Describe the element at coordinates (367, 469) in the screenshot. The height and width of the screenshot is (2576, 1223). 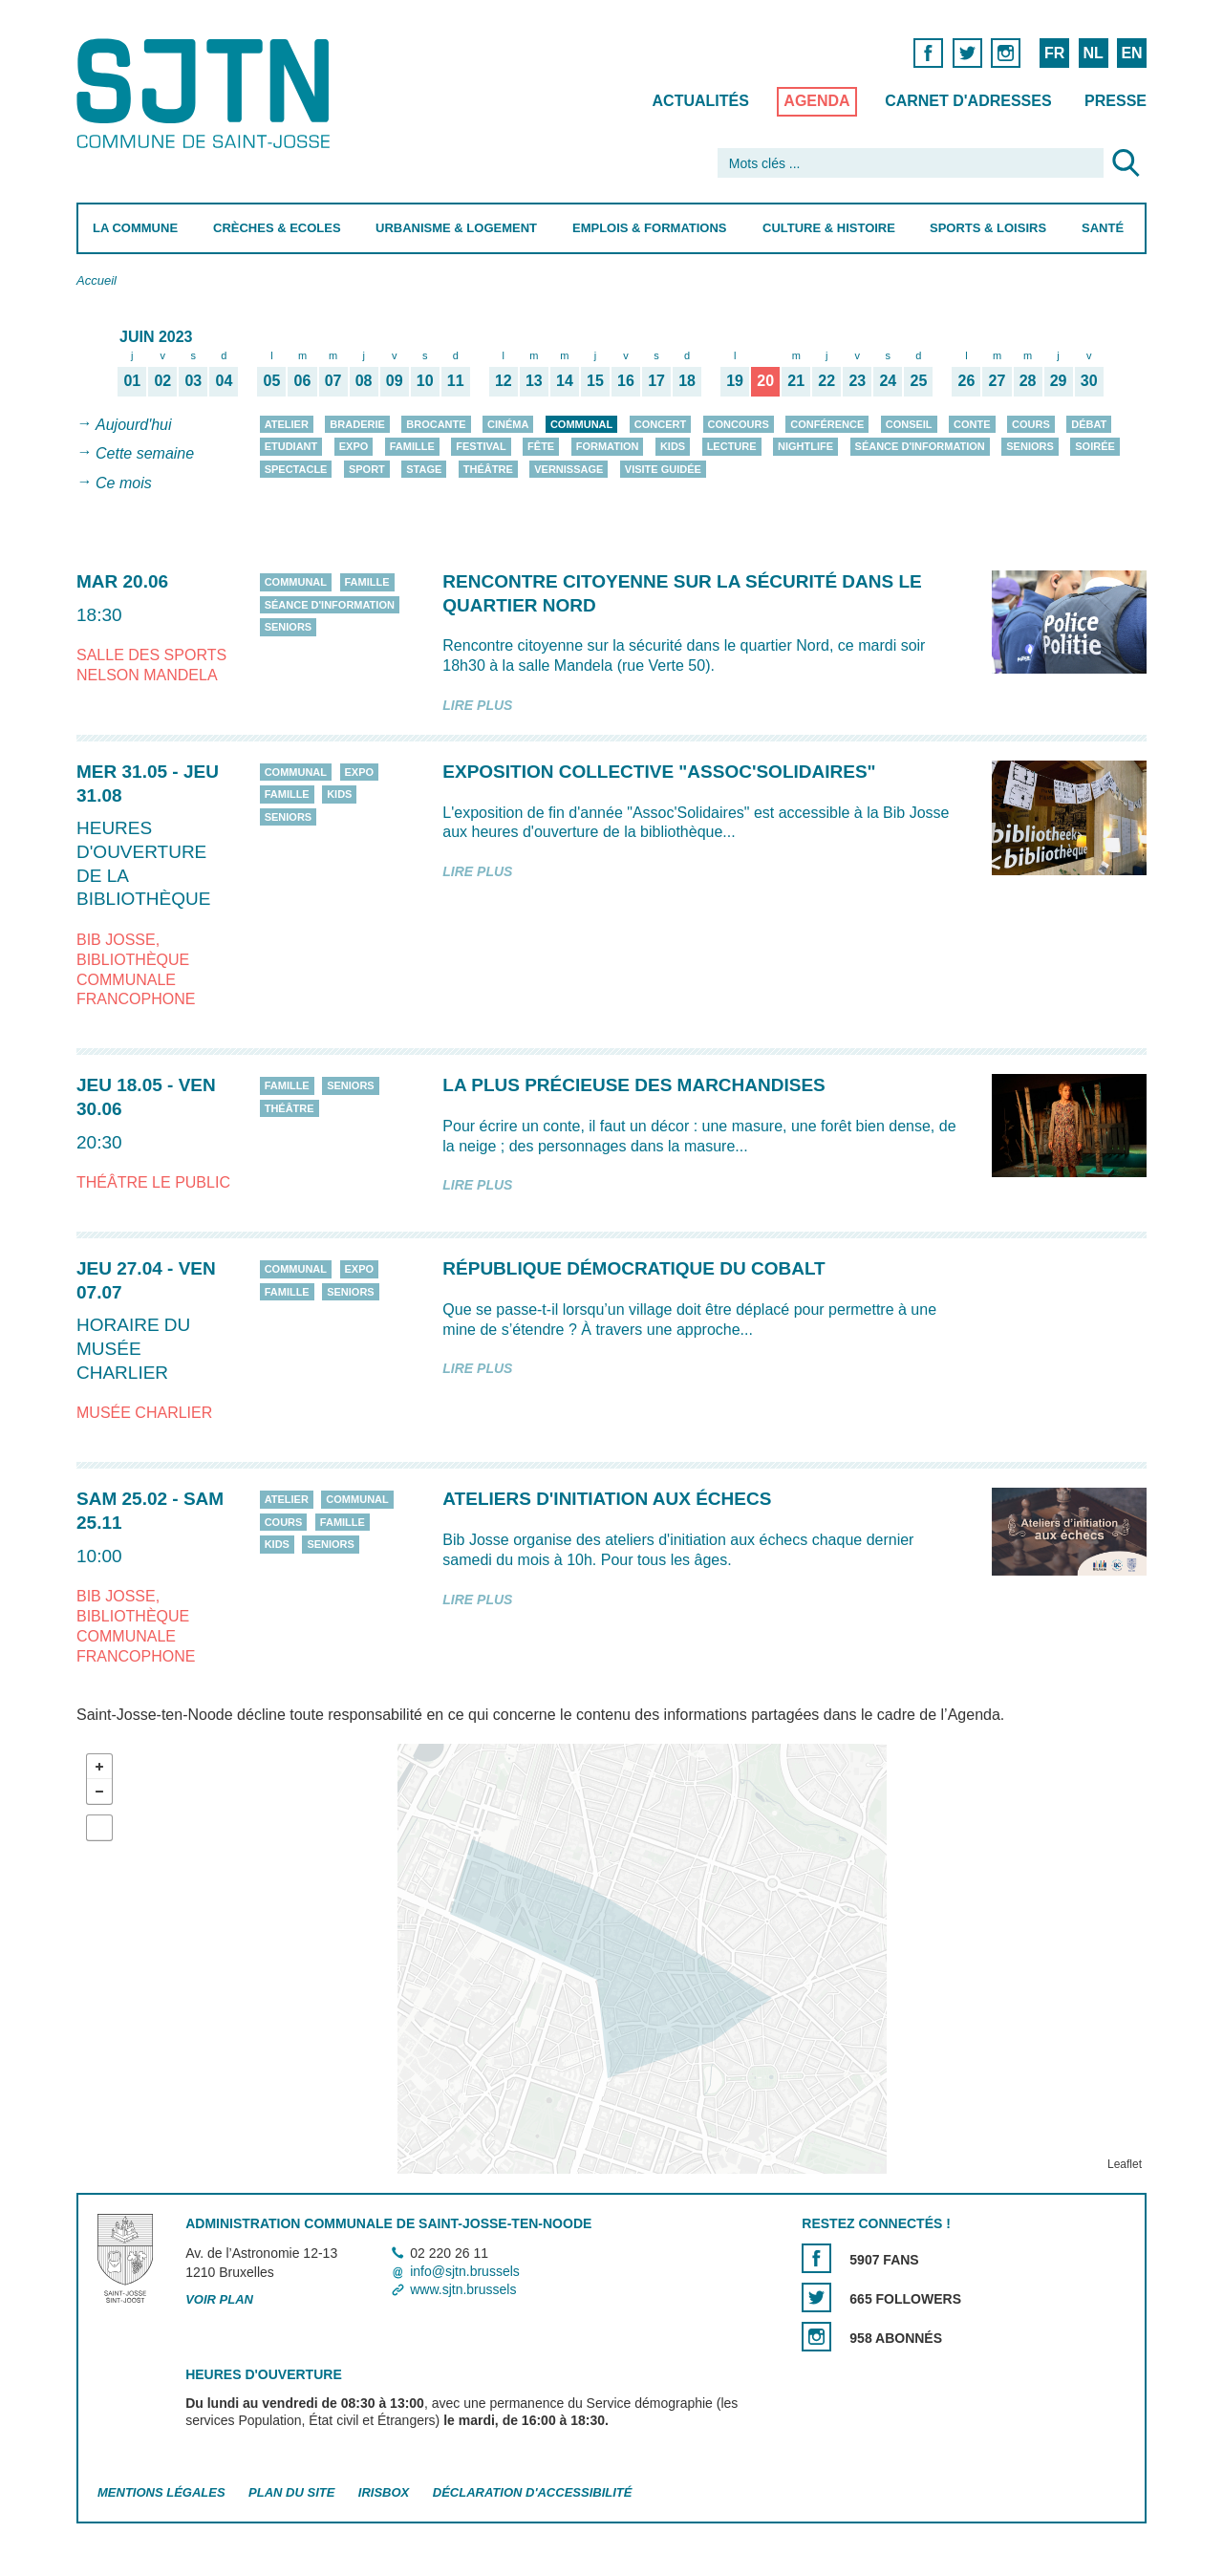
I see `Sport` at that location.